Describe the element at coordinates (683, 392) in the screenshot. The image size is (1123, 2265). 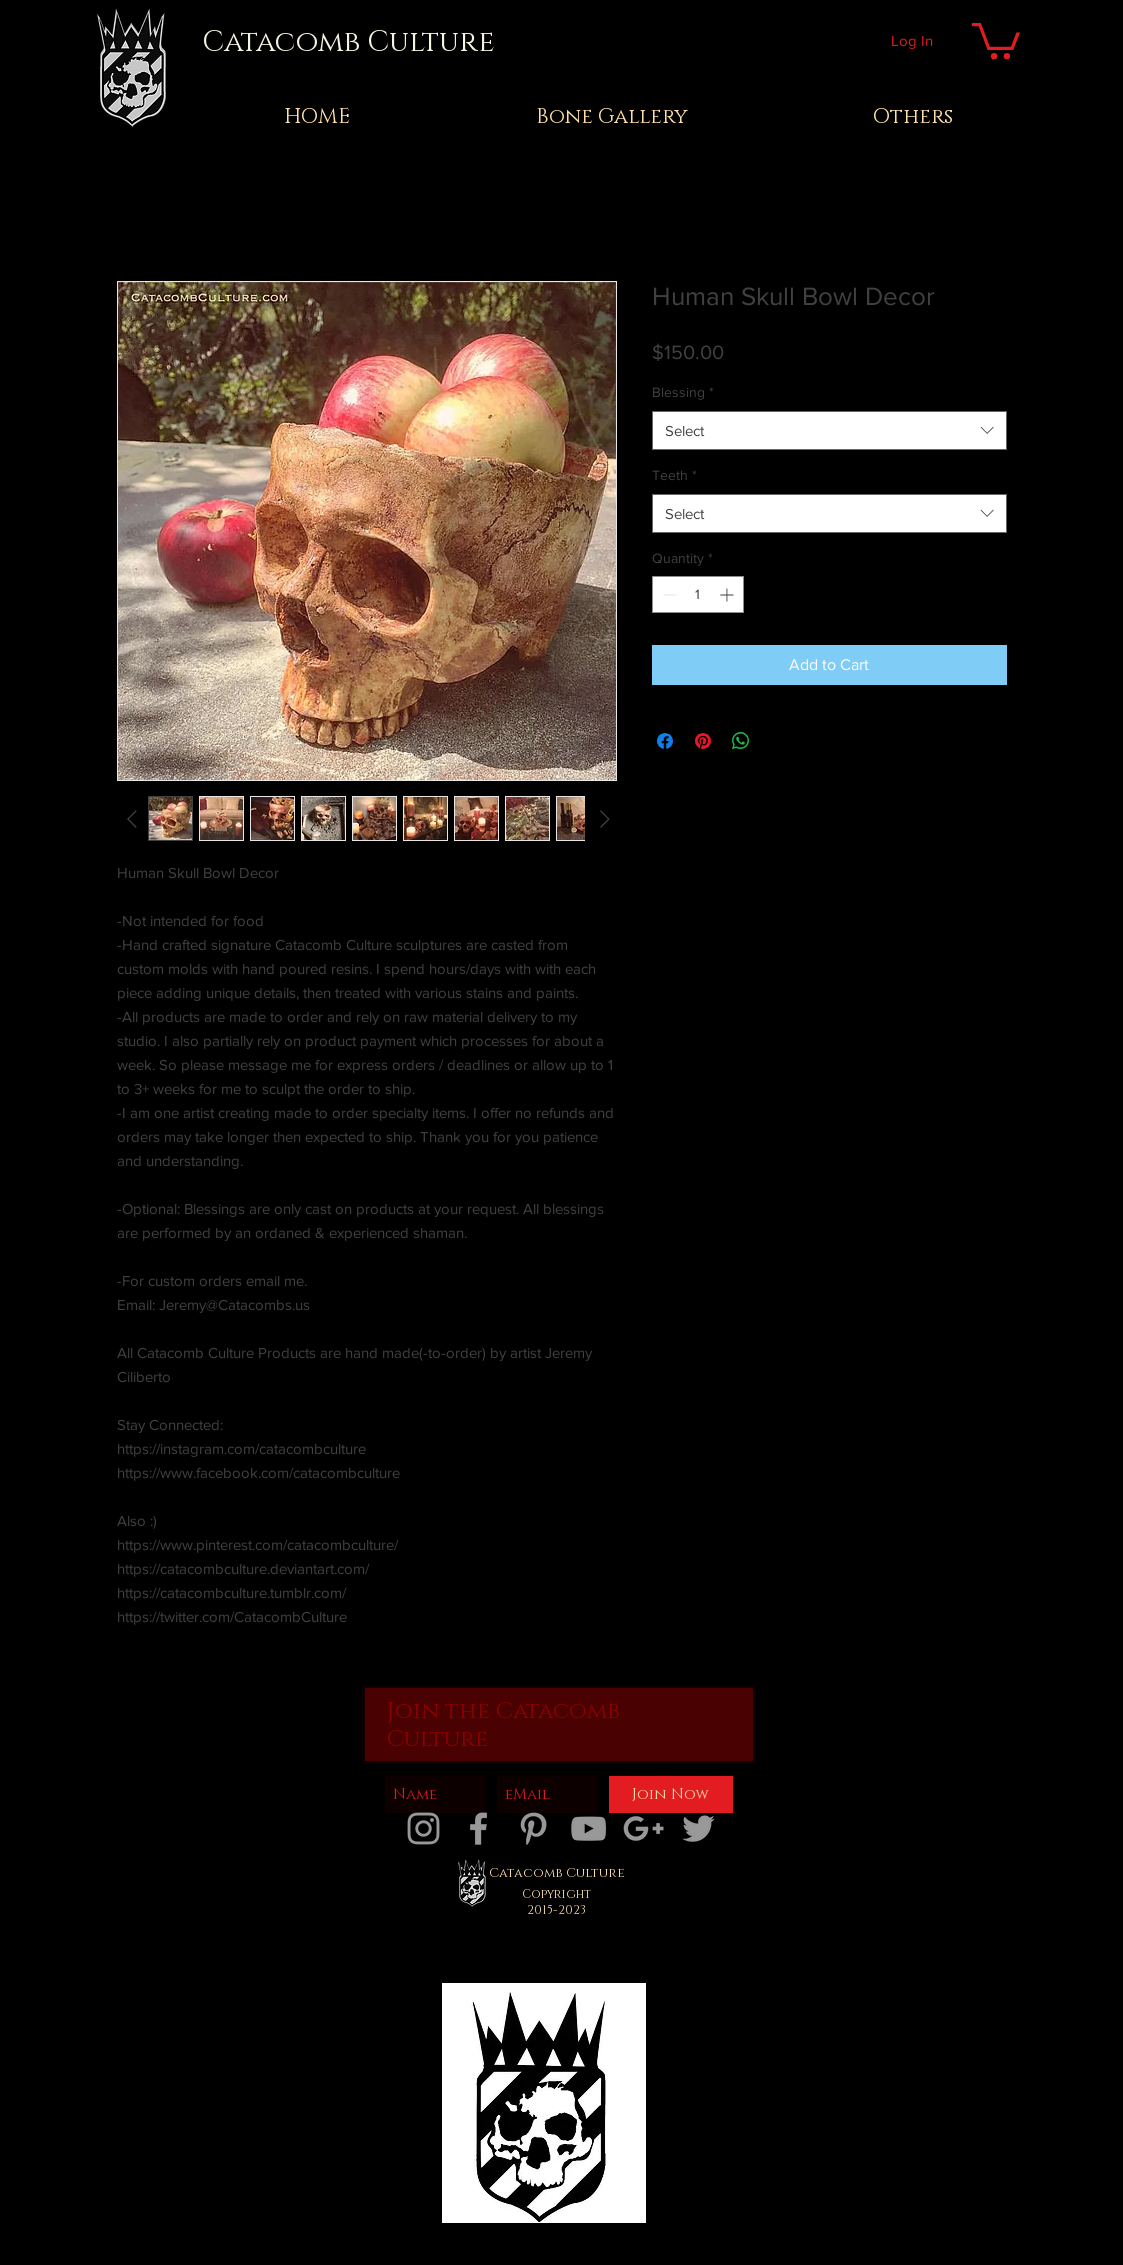
I see `Blessing` at that location.